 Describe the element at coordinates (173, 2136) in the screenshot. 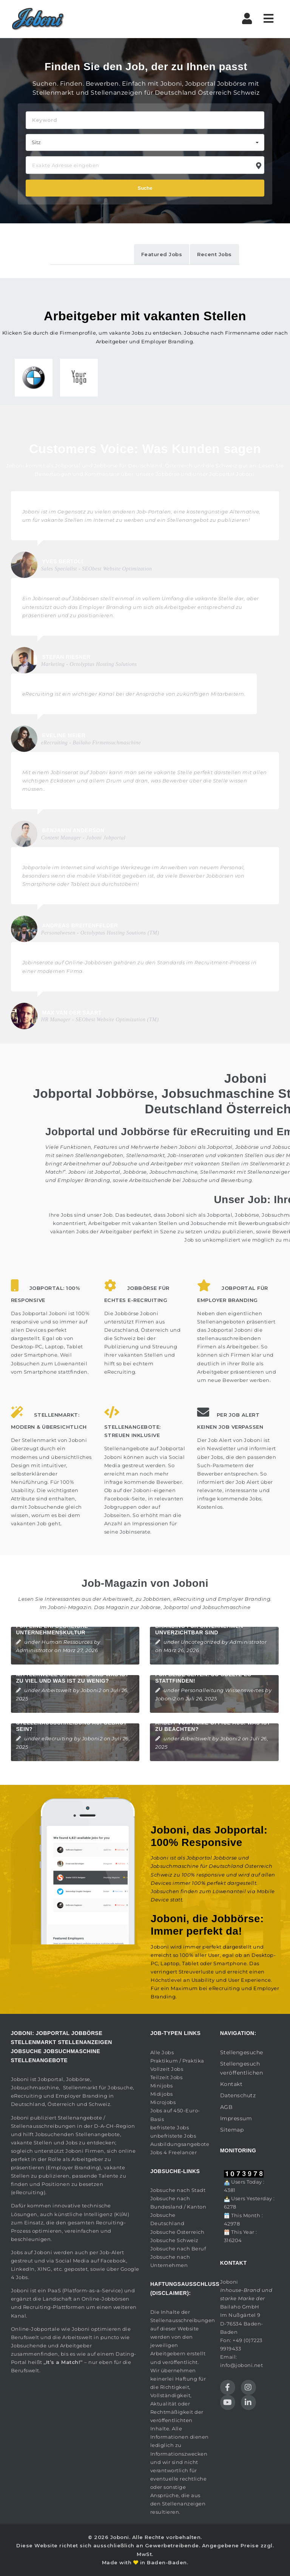

I see `unbefristete Jobs` at that location.